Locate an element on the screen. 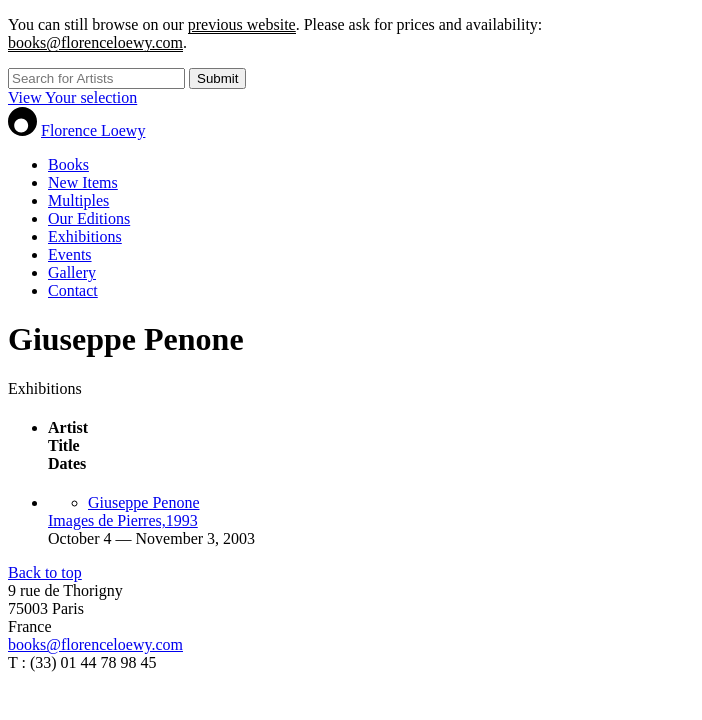 The height and width of the screenshot is (720, 702). Giuseppe Penone is located at coordinates (144, 502).